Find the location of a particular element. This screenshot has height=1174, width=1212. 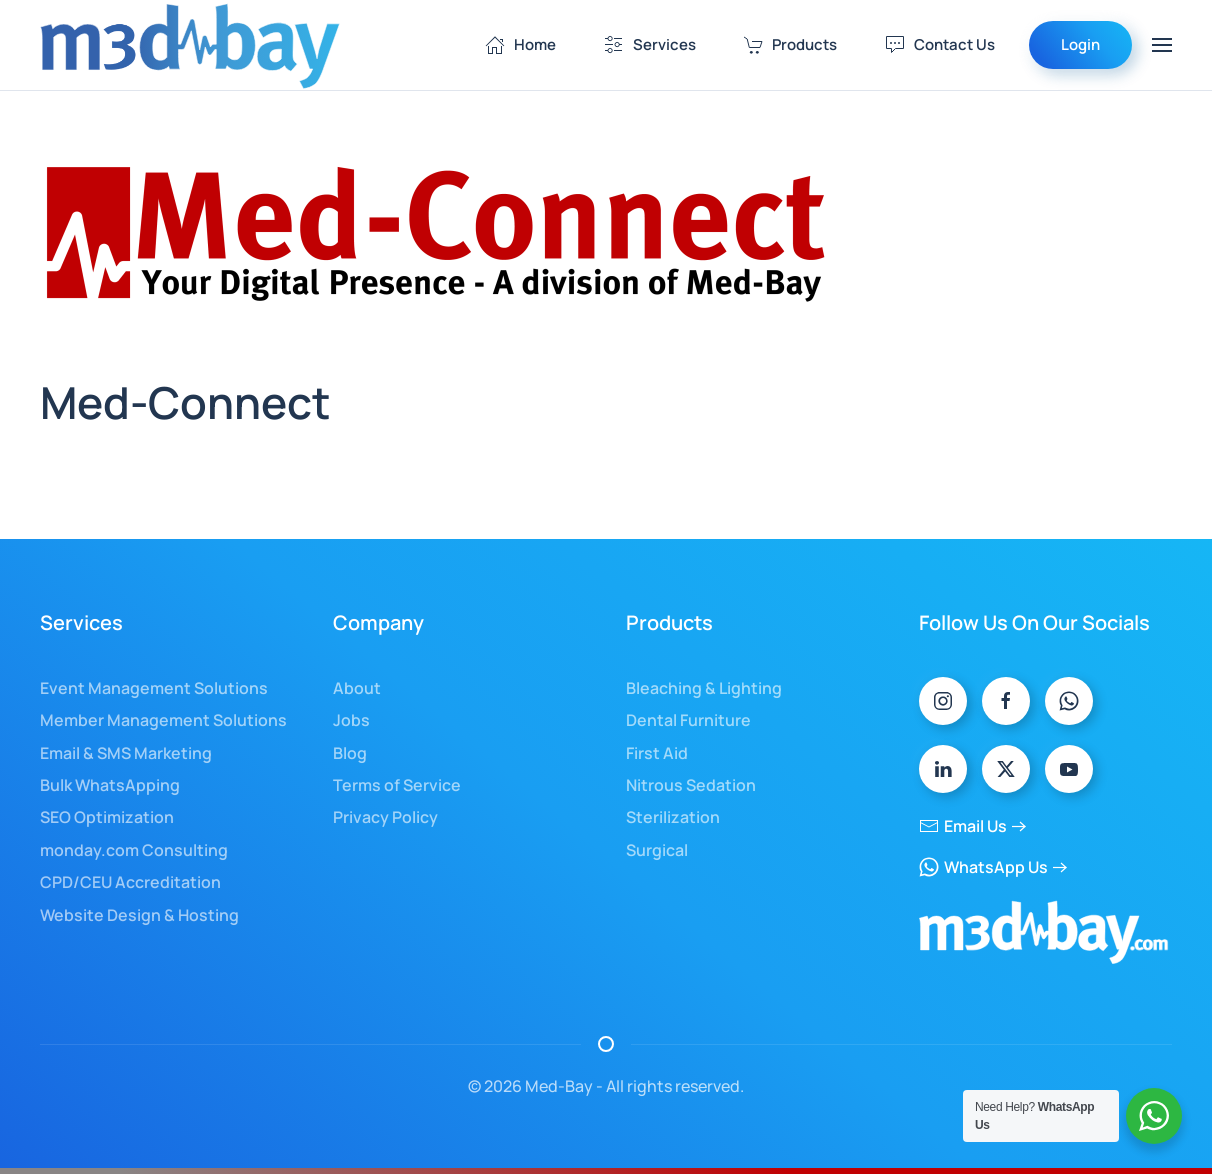

Event Management Solutions is located at coordinates (154, 688).